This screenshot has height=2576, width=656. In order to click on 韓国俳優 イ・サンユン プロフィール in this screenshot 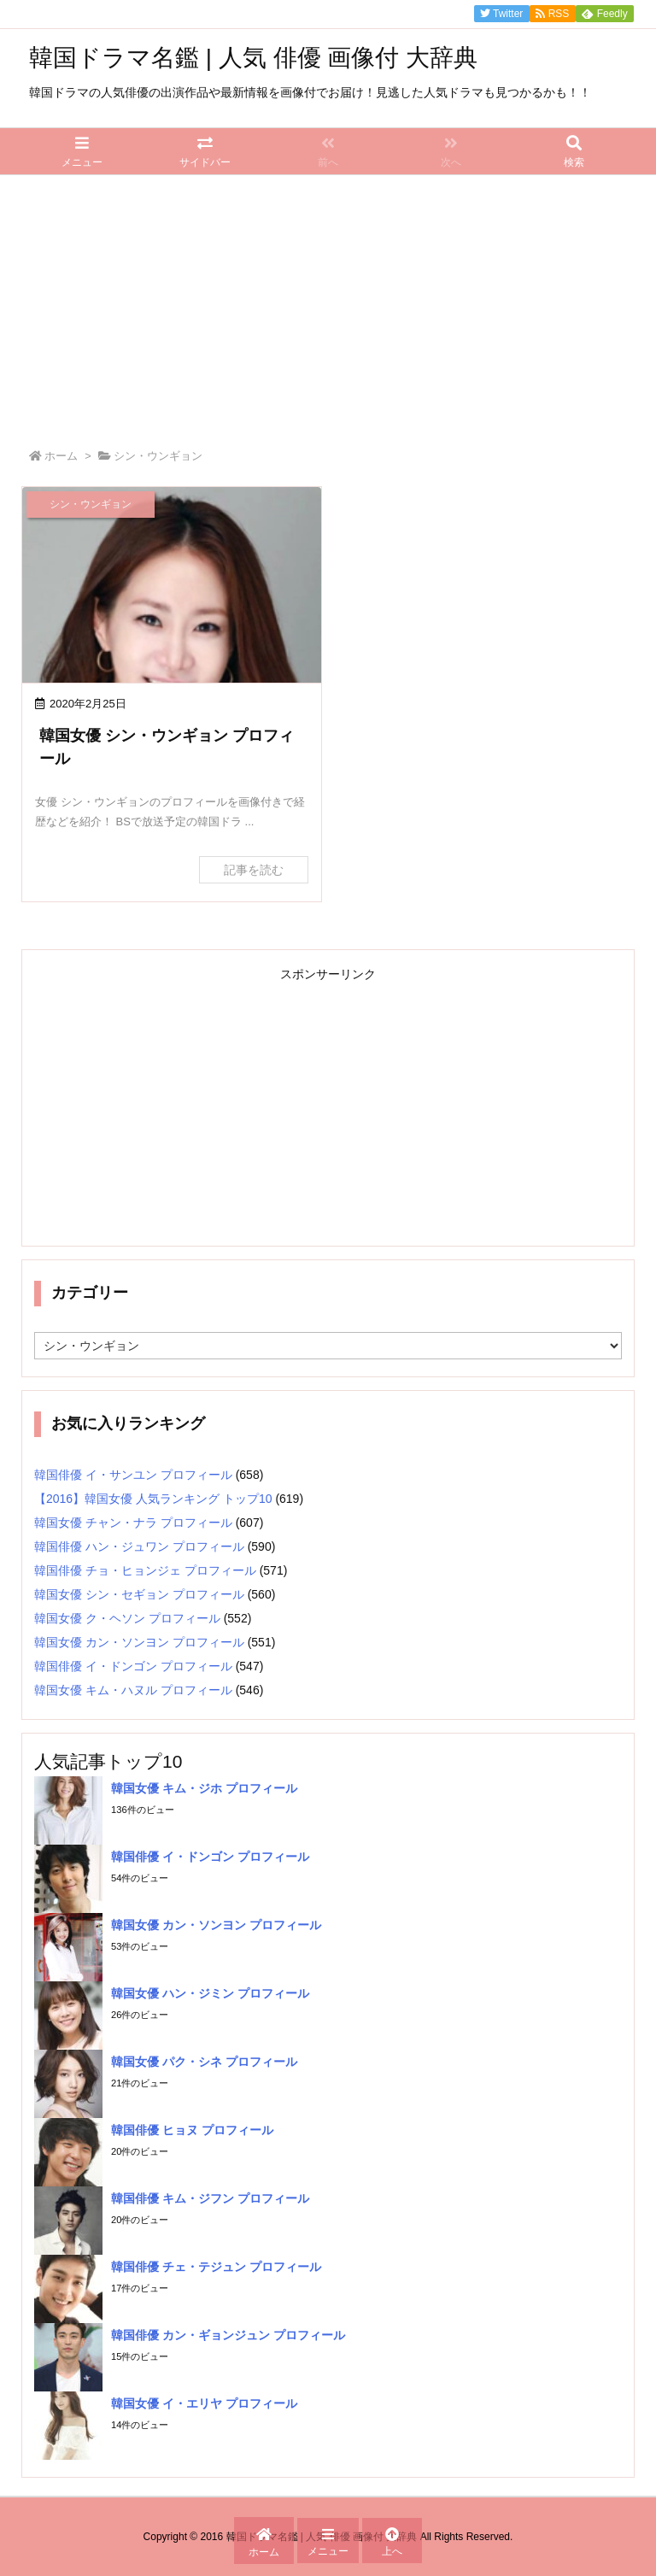, I will do `click(133, 1475)`.